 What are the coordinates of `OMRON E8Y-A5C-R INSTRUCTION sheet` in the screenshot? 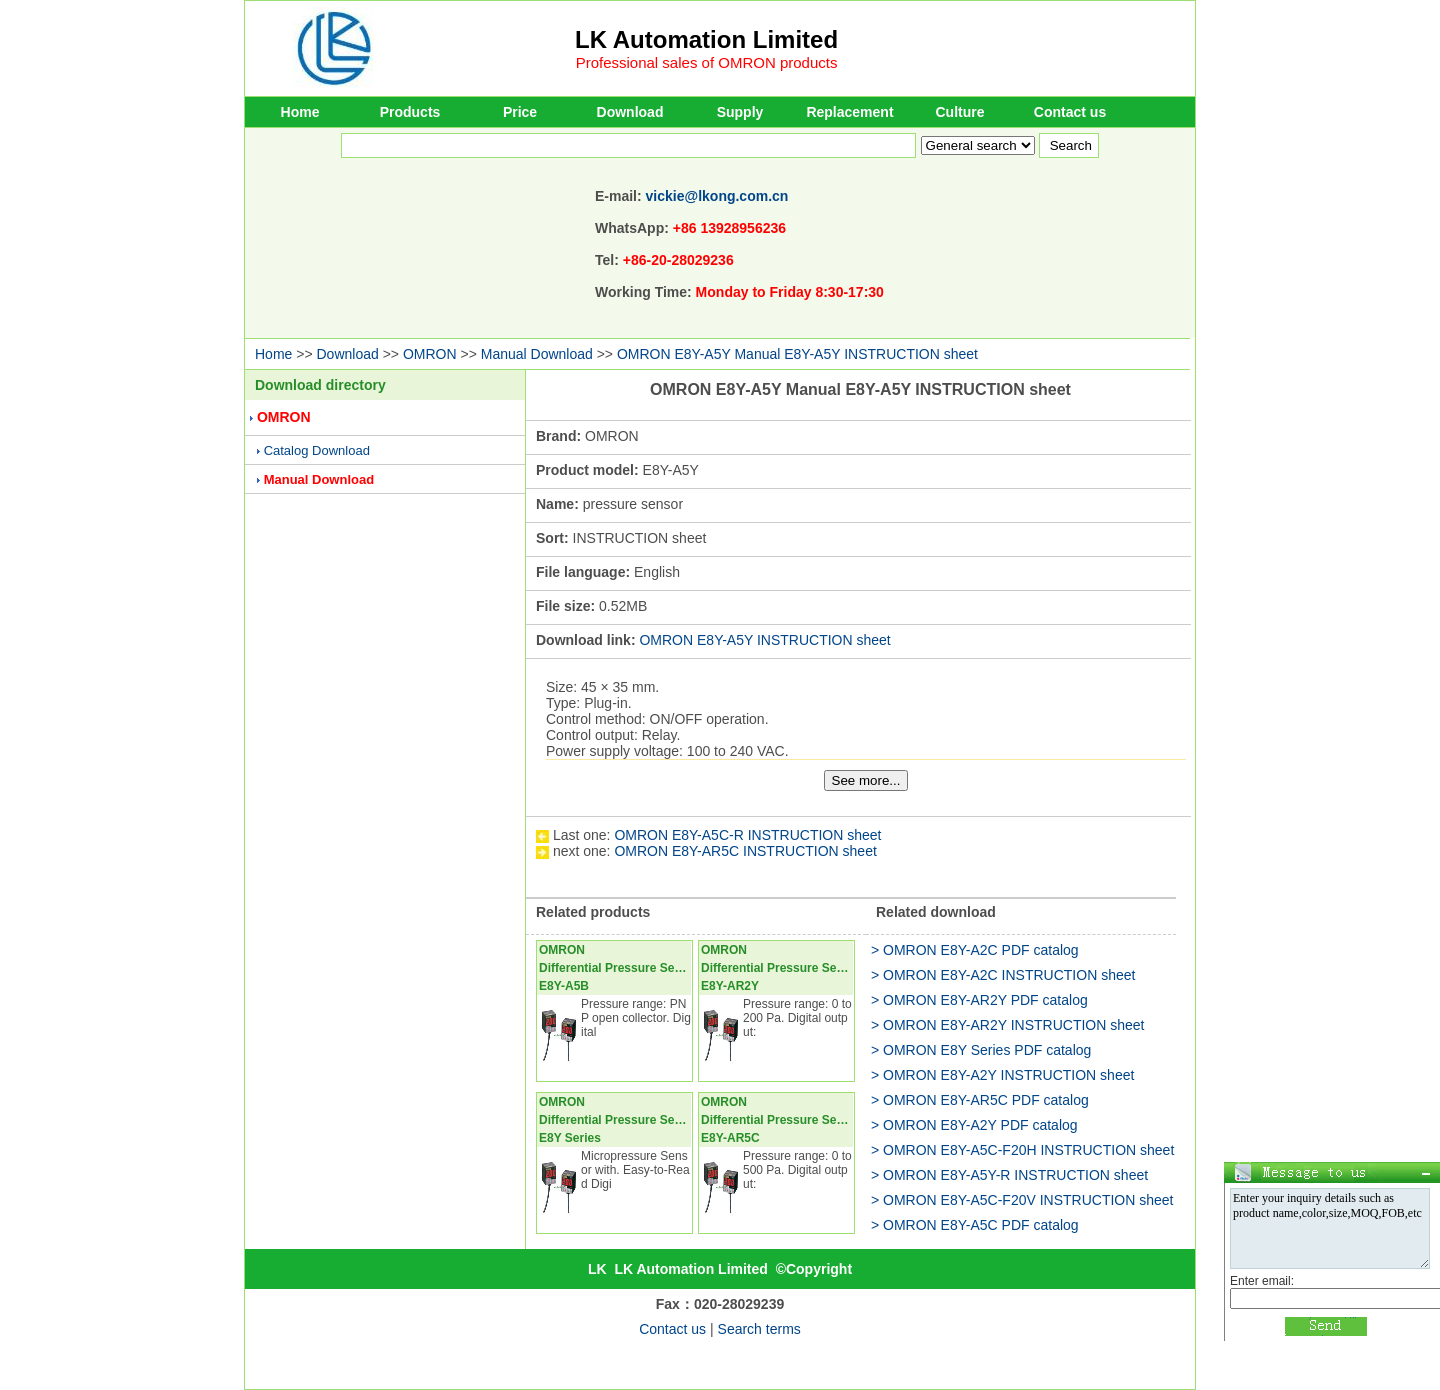 It's located at (747, 835).